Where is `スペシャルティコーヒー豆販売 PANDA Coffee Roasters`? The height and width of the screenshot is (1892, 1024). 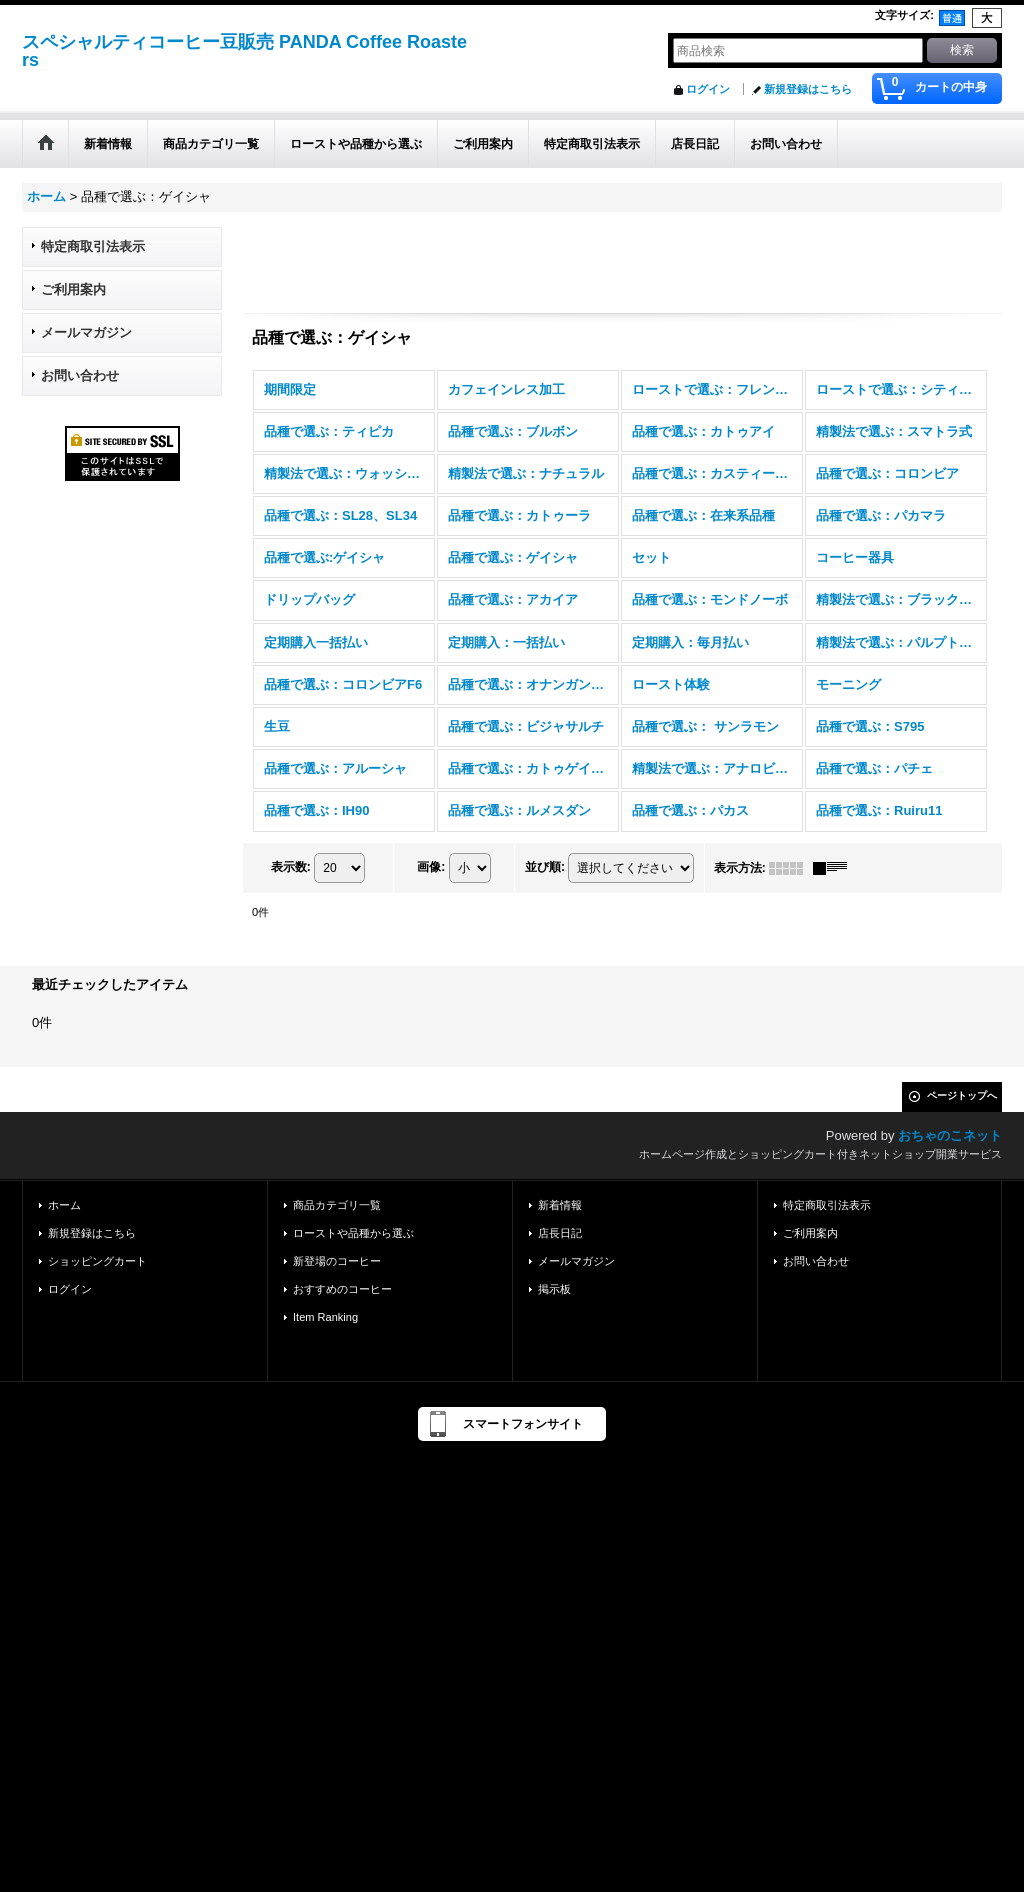 スペシャルティコーヒー豆販売 PANDA Coffee Roasters is located at coordinates (244, 51).